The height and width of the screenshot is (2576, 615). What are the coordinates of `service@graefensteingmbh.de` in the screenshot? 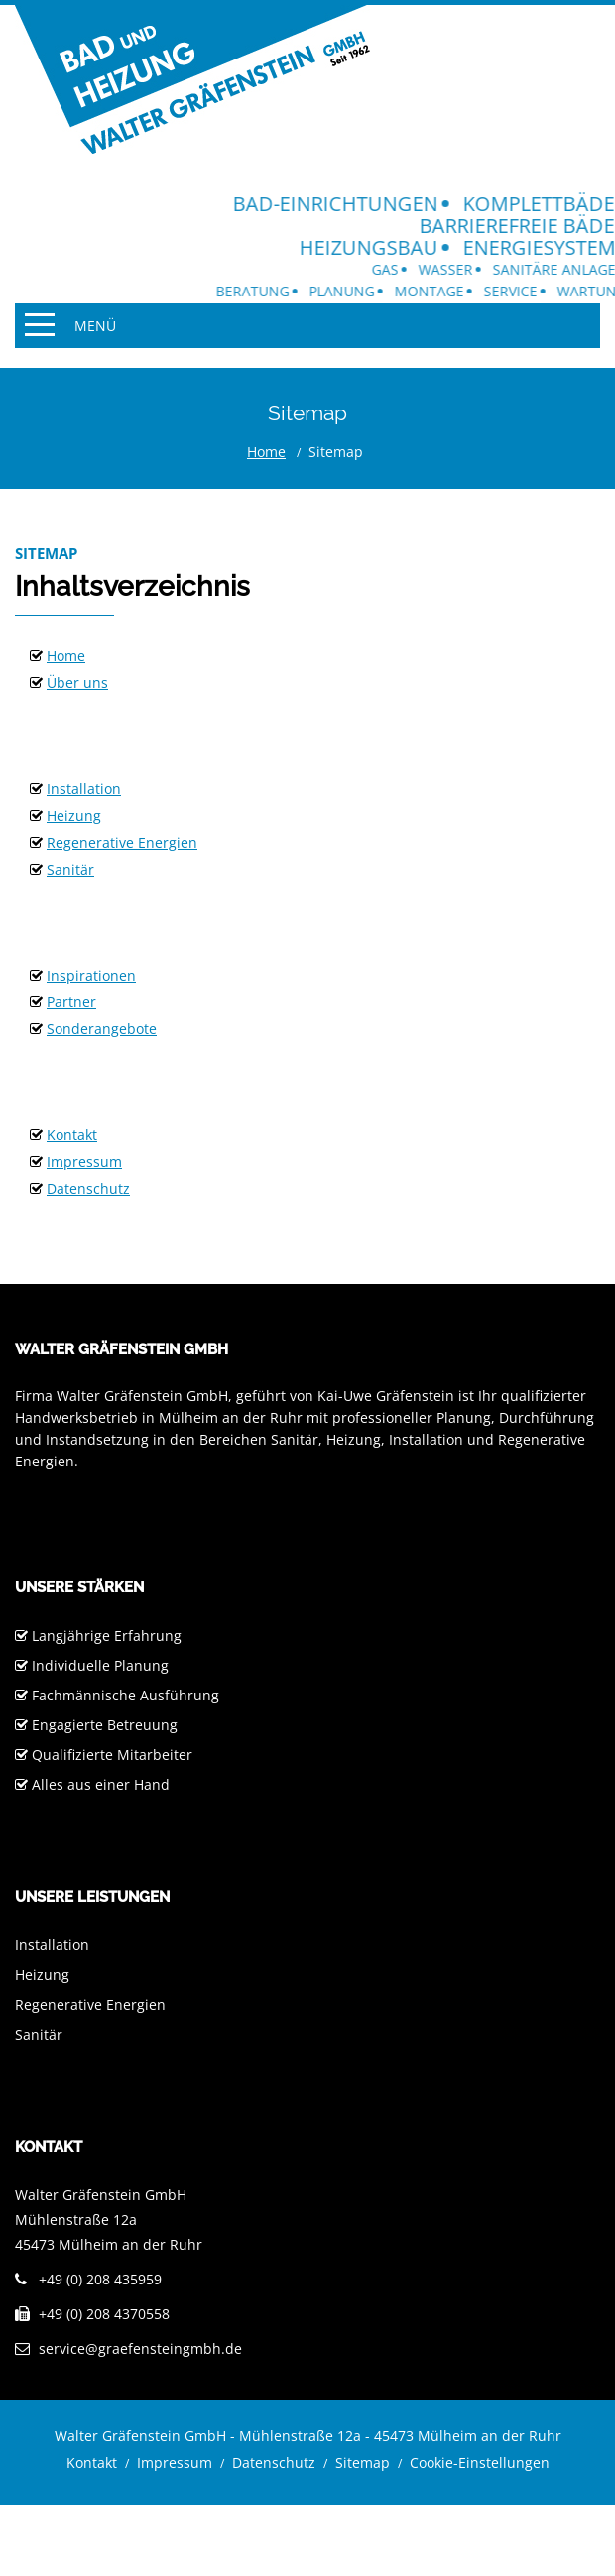 It's located at (140, 2348).